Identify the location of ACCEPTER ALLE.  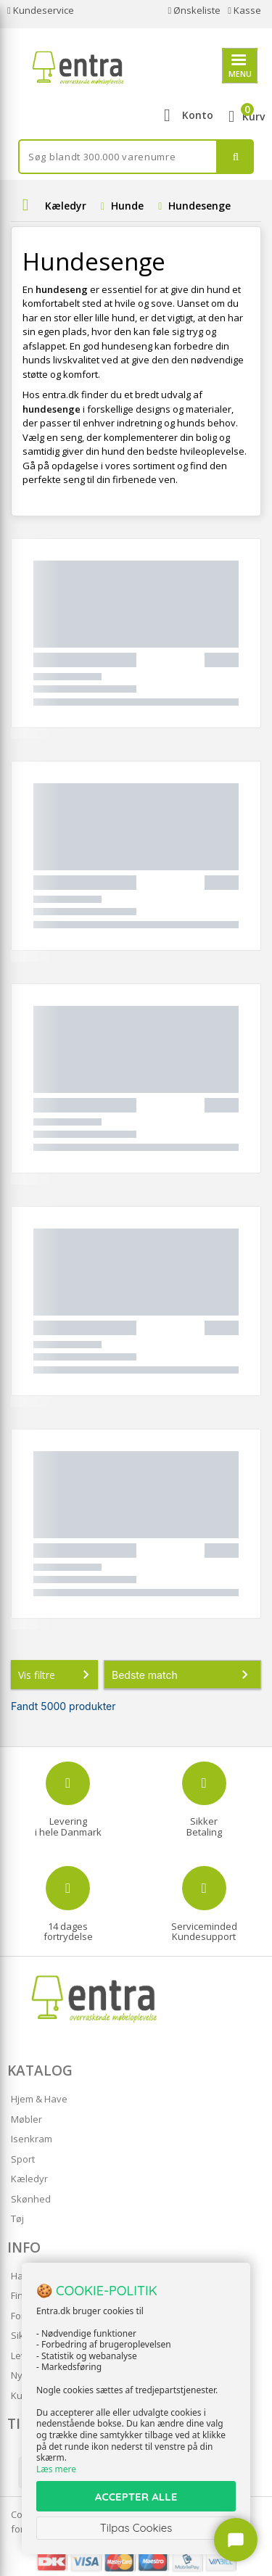
(136, 2496).